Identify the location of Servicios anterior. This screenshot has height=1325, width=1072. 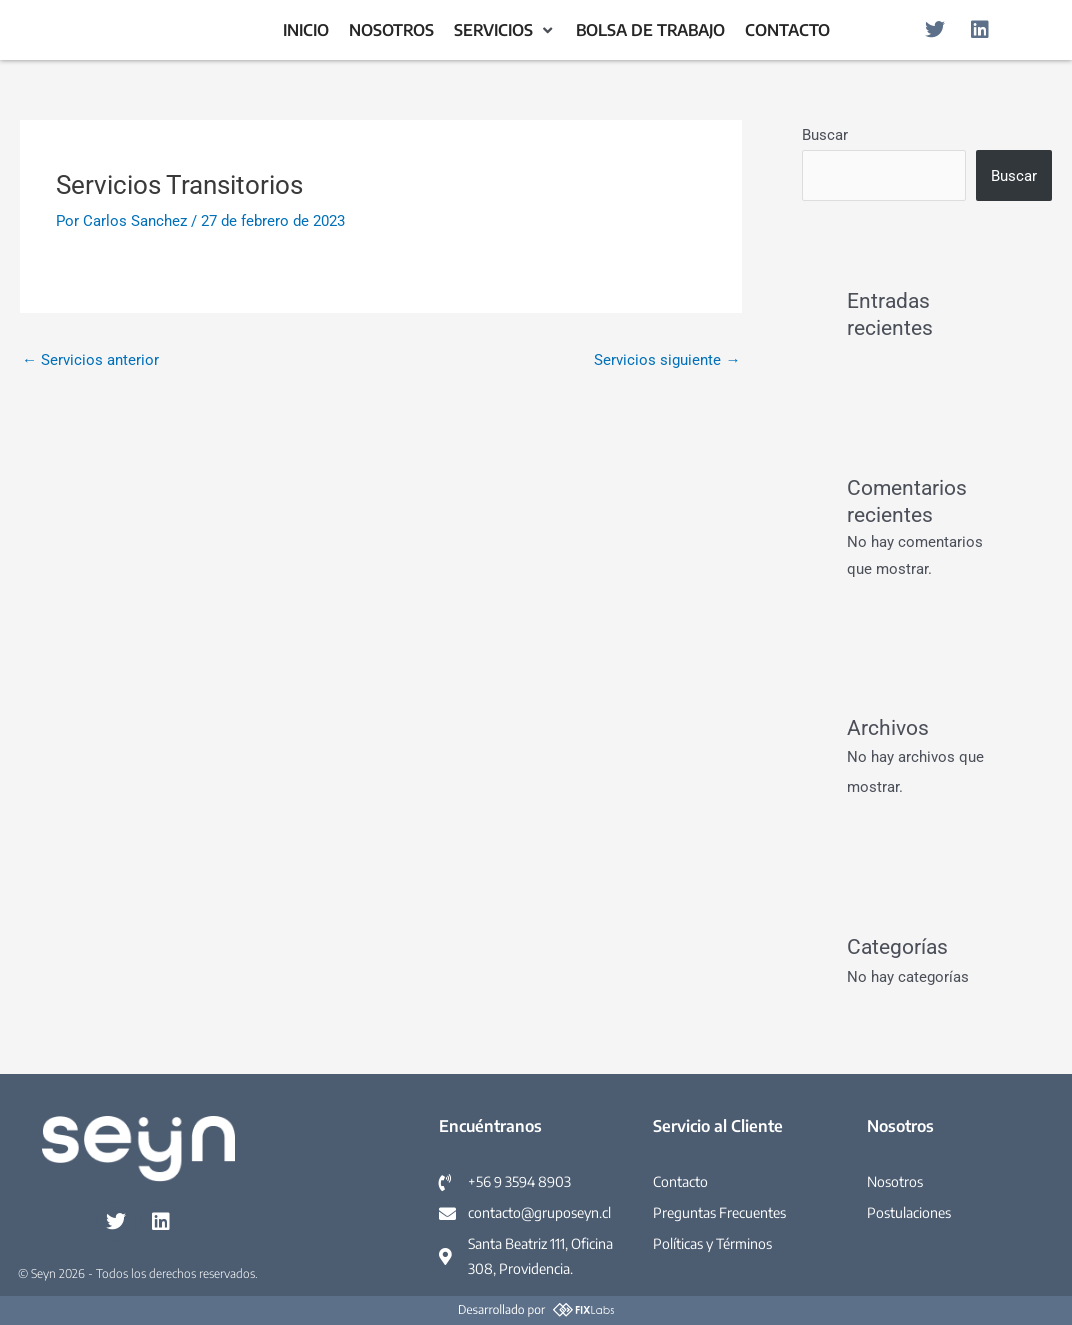
(90, 360).